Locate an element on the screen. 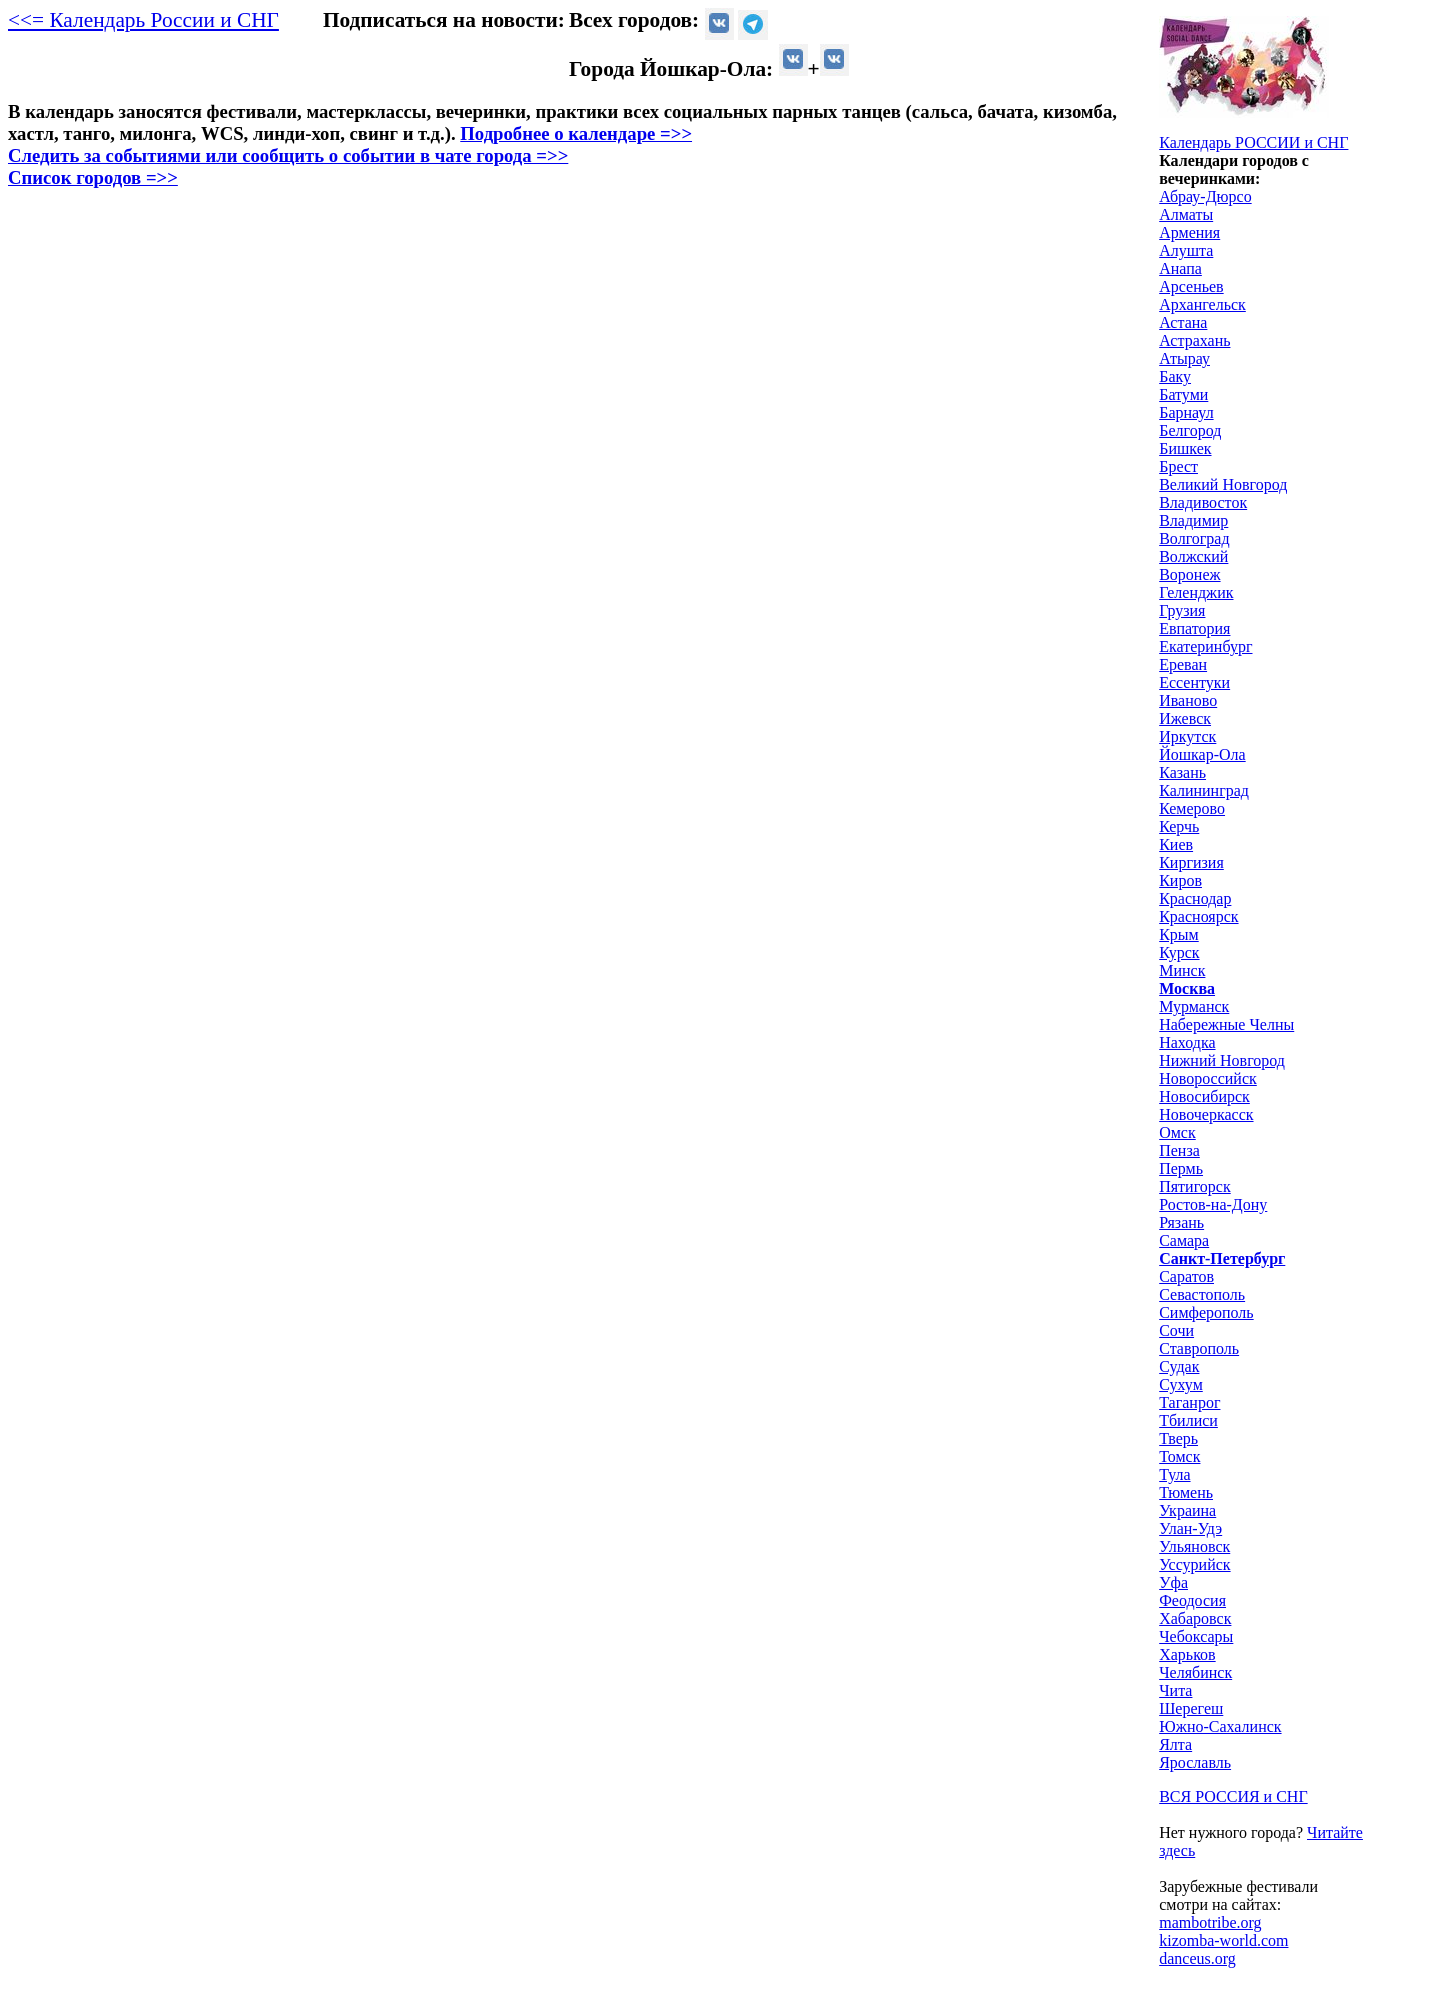  Пермь is located at coordinates (1181, 1168).